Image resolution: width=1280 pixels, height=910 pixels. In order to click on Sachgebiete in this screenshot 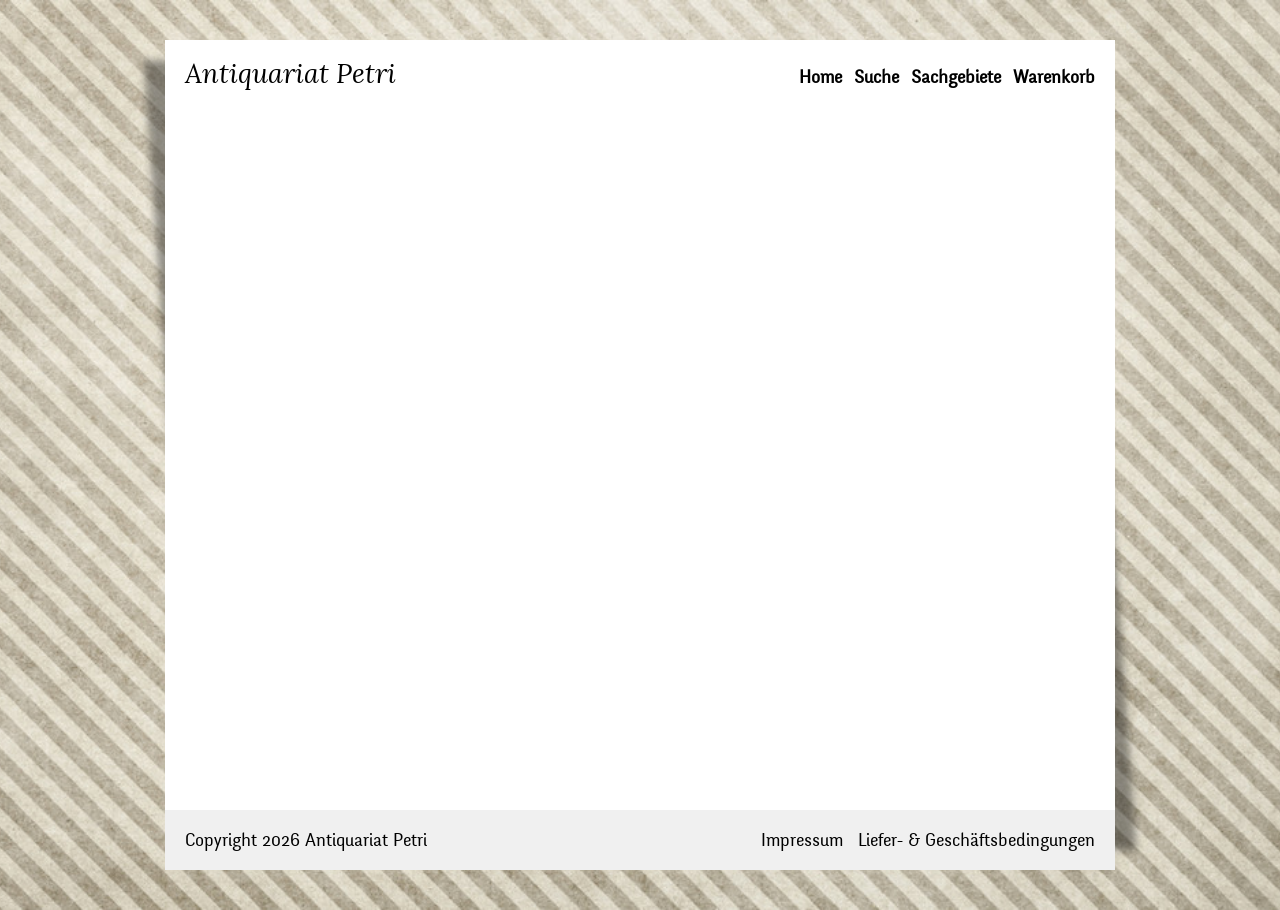, I will do `click(956, 77)`.